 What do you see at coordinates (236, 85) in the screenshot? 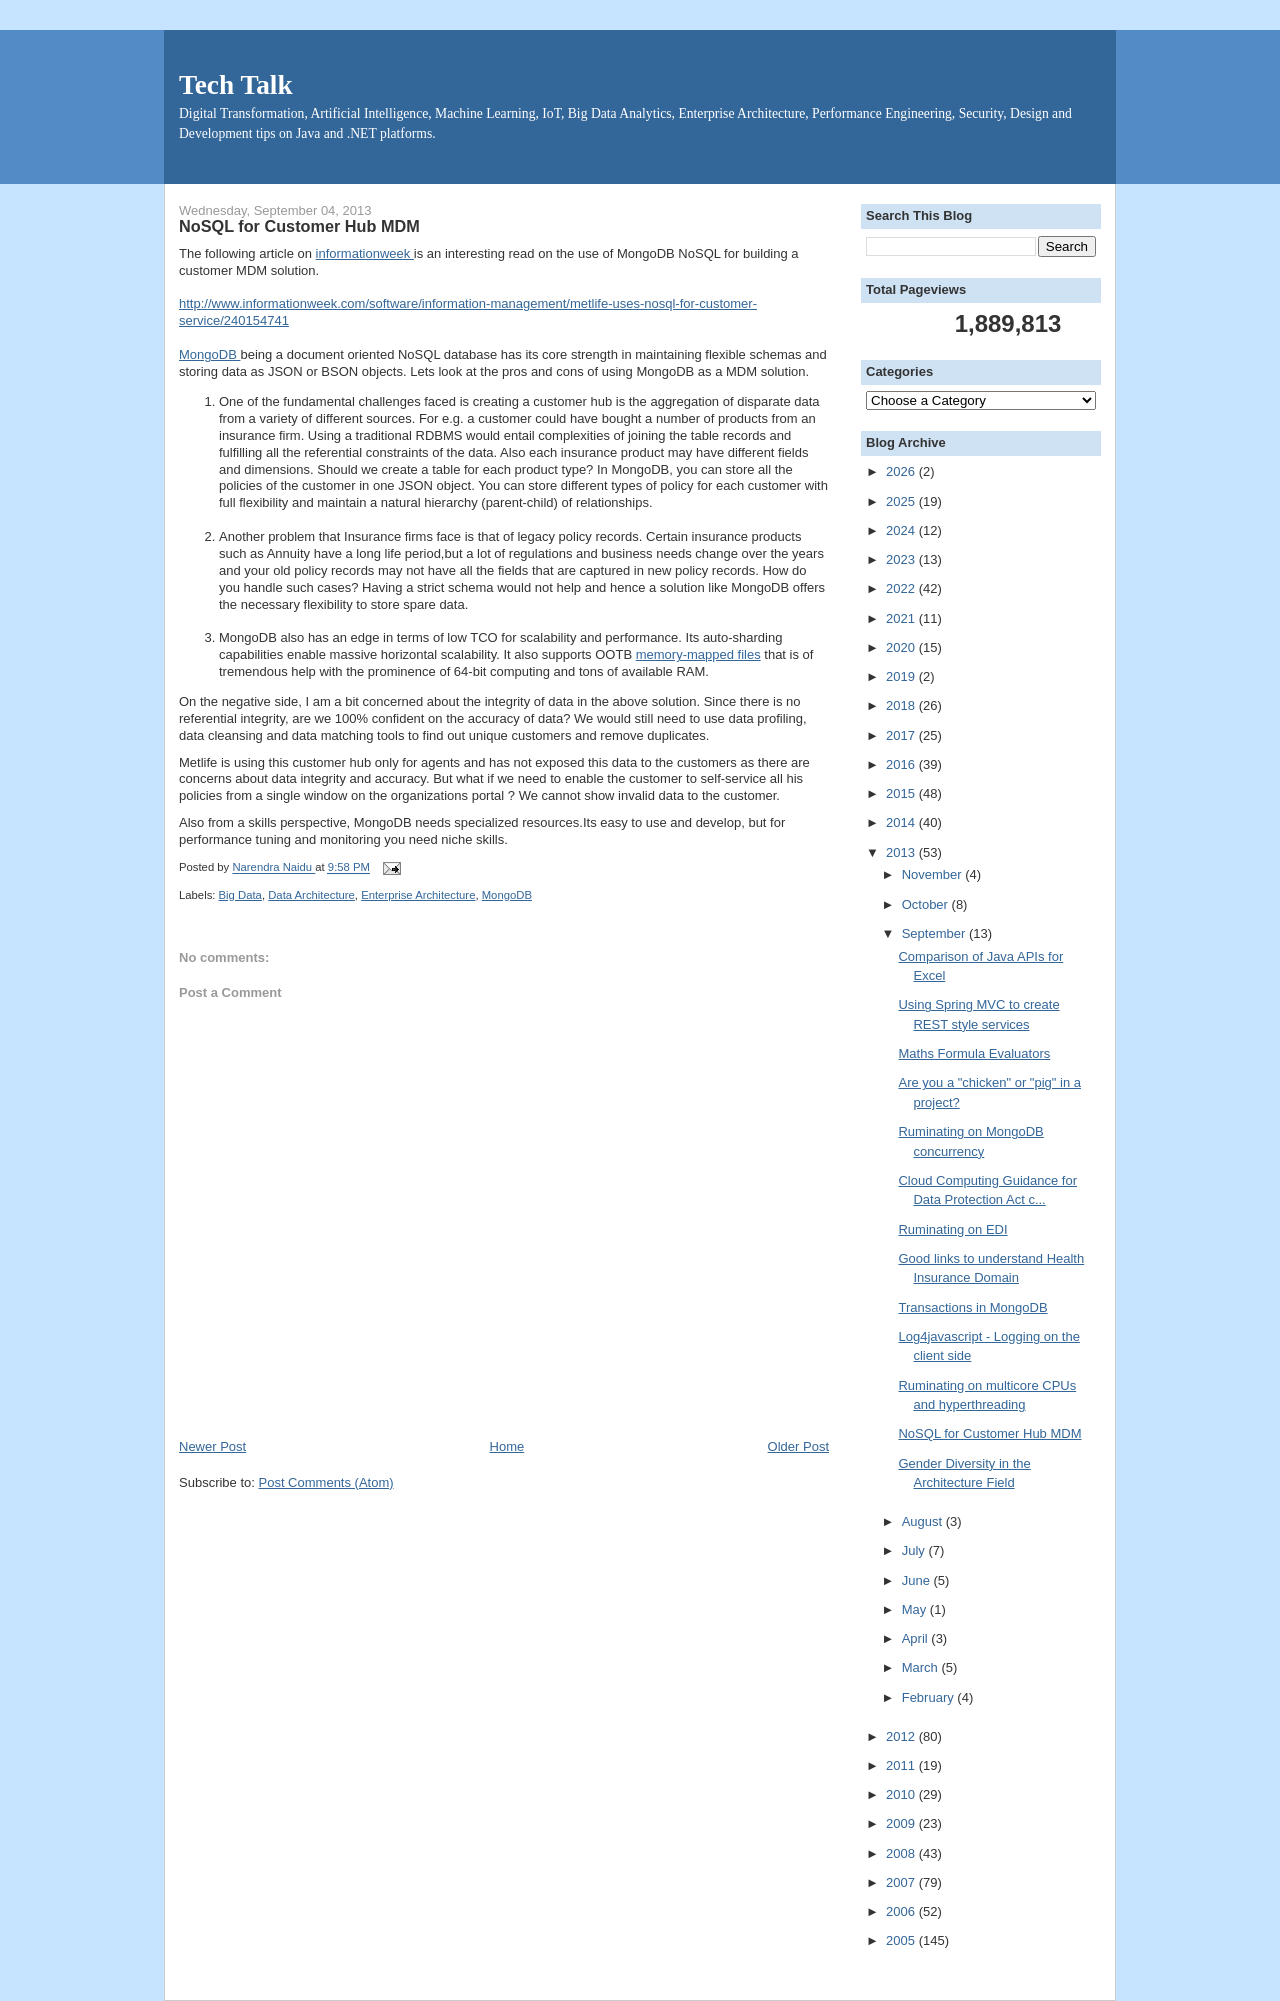
I see `Tech Talk` at bounding box center [236, 85].